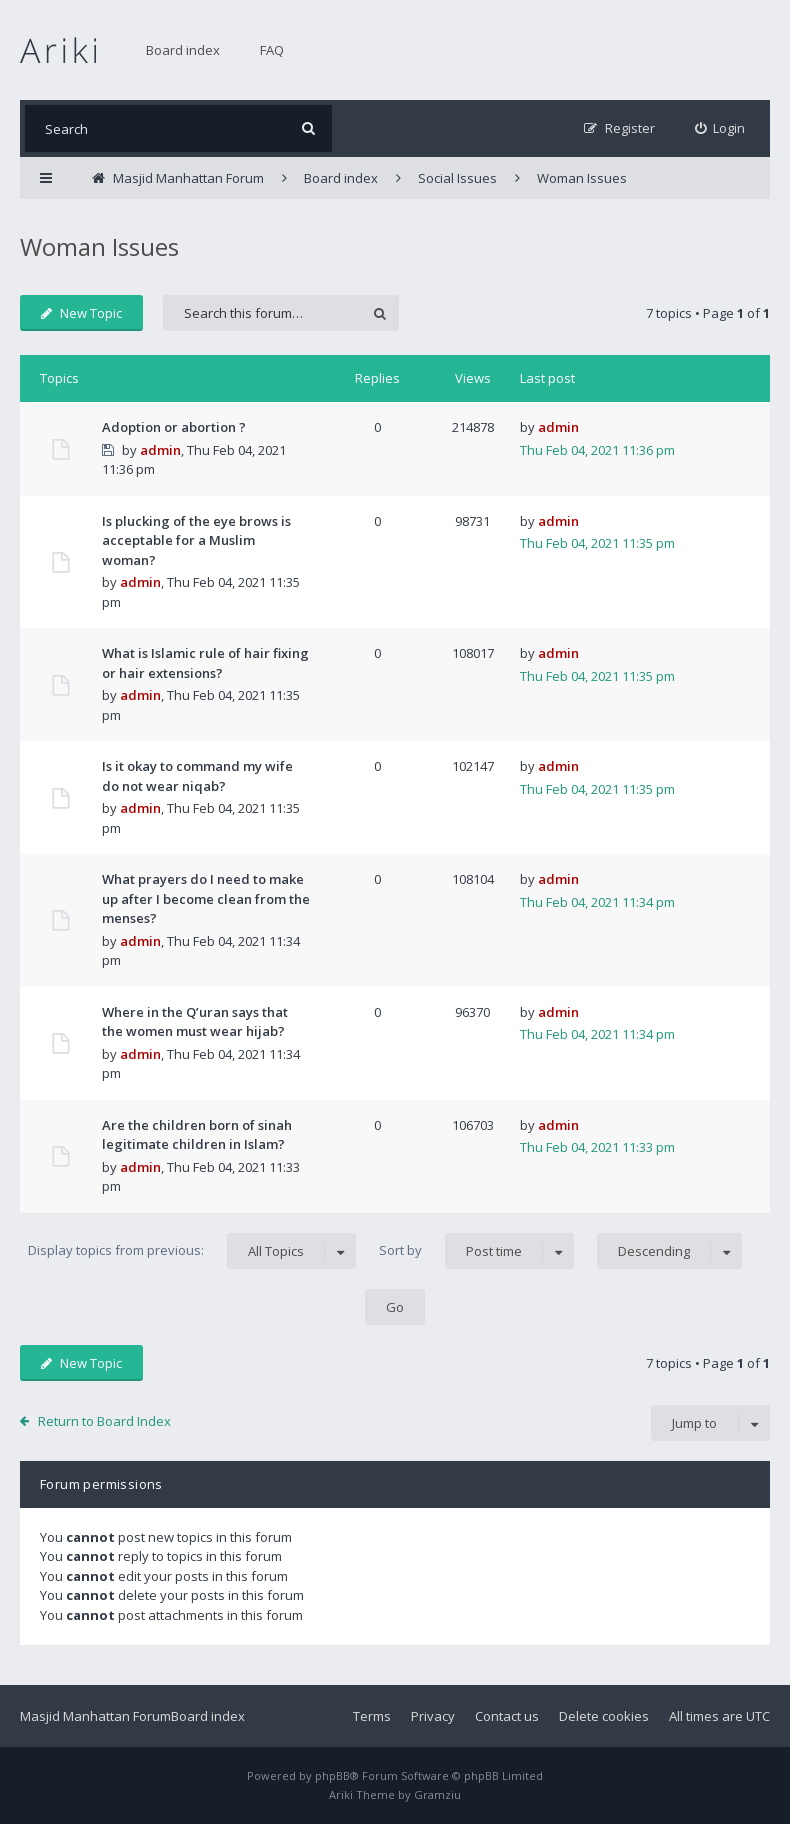 The image size is (790, 1824). What do you see at coordinates (197, 776) in the screenshot?
I see `Is it okay to command my wife do not wear niqab?` at bounding box center [197, 776].